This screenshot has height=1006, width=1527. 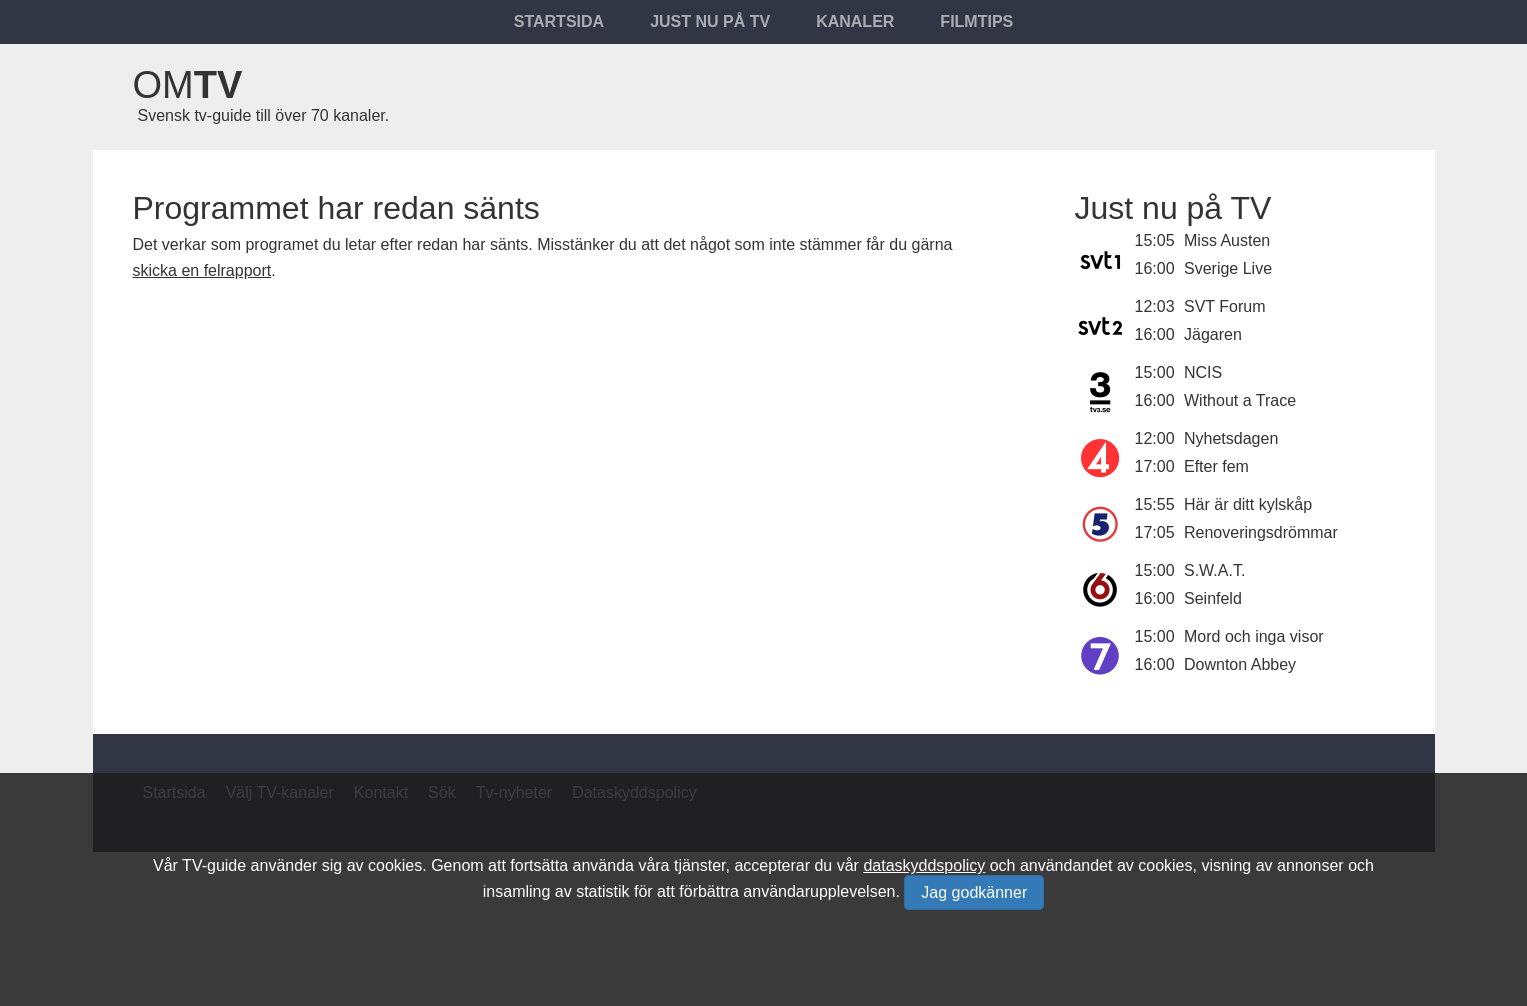 I want to click on Renoveringsdrömmar, so click(x=1261, y=532).